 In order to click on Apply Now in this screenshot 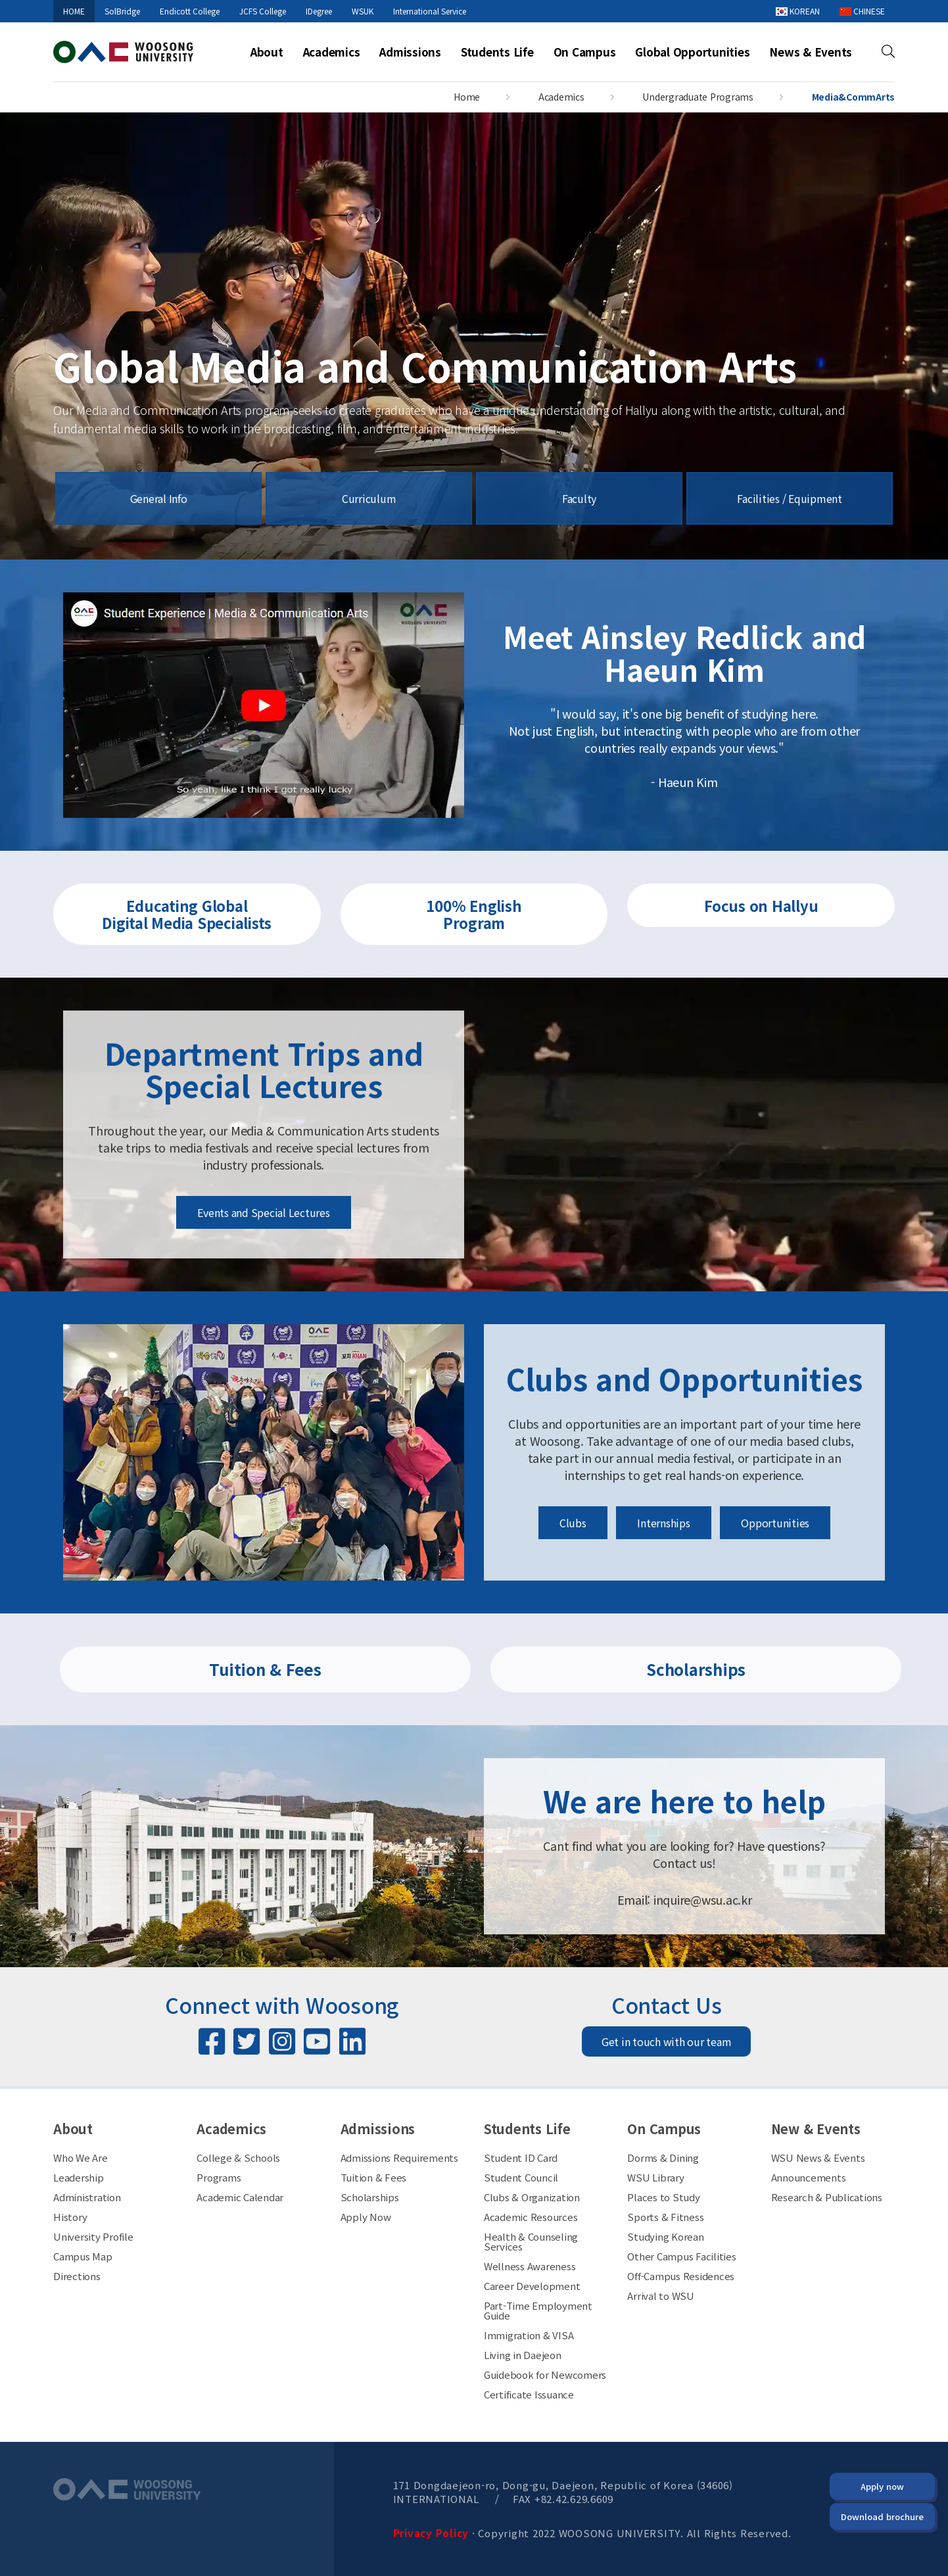, I will do `click(366, 2217)`.